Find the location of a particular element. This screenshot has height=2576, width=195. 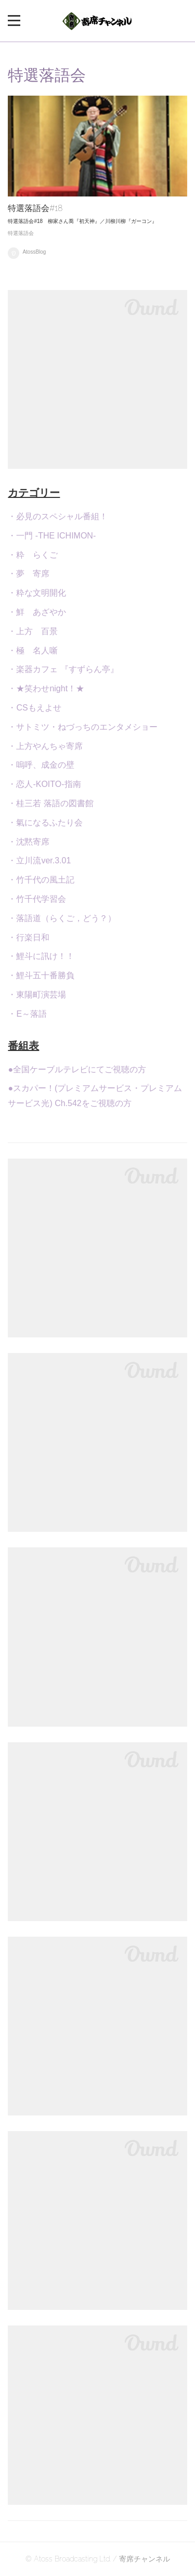

・鯉斗に訊け！！ is located at coordinates (41, 956).